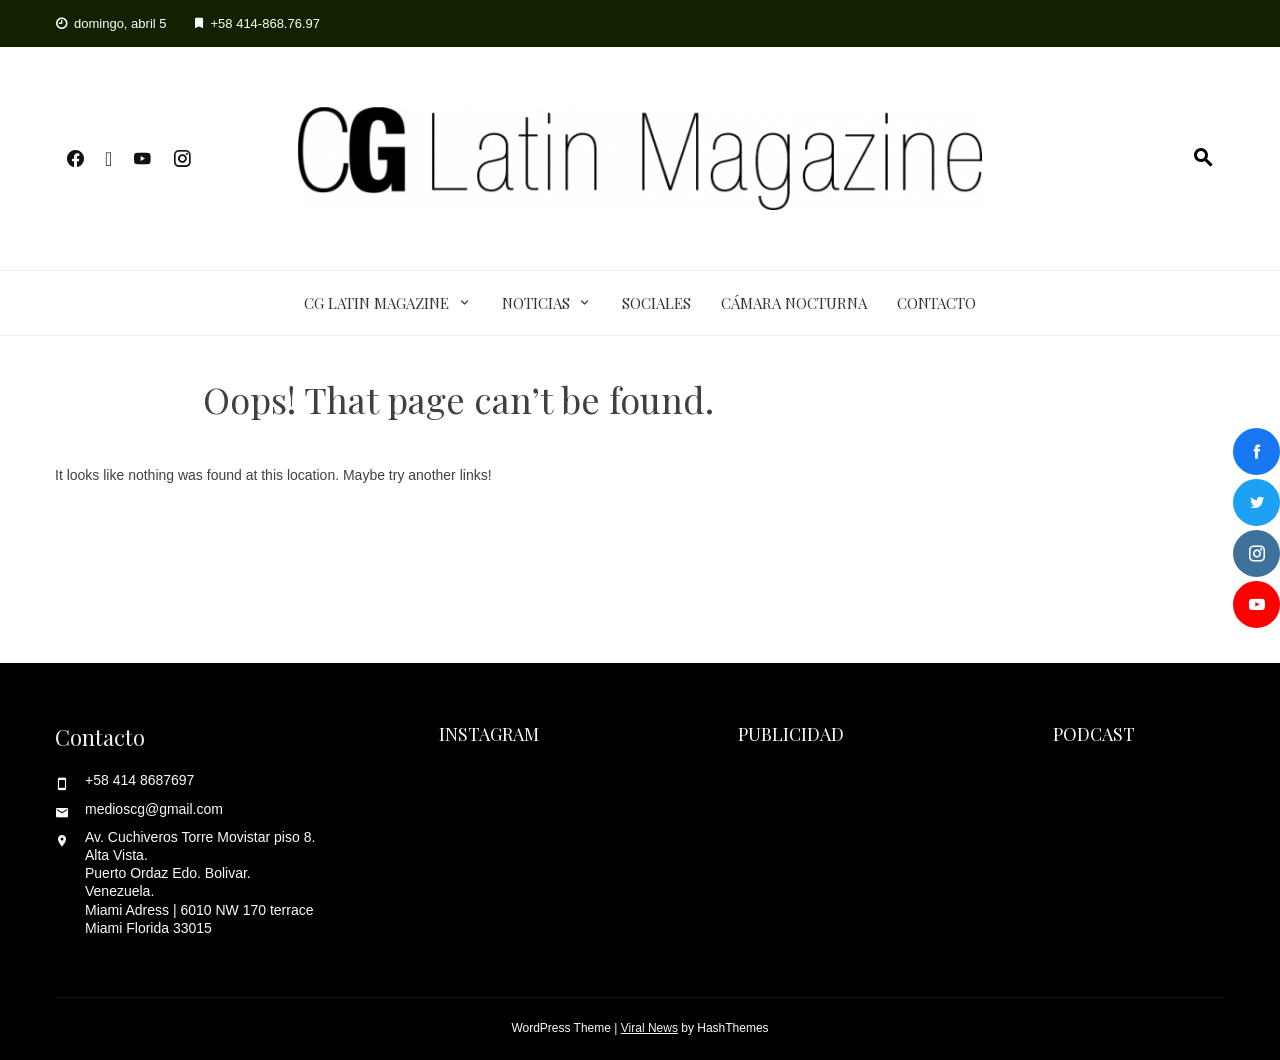  What do you see at coordinates (936, 303) in the screenshot?
I see `Contacto` at bounding box center [936, 303].